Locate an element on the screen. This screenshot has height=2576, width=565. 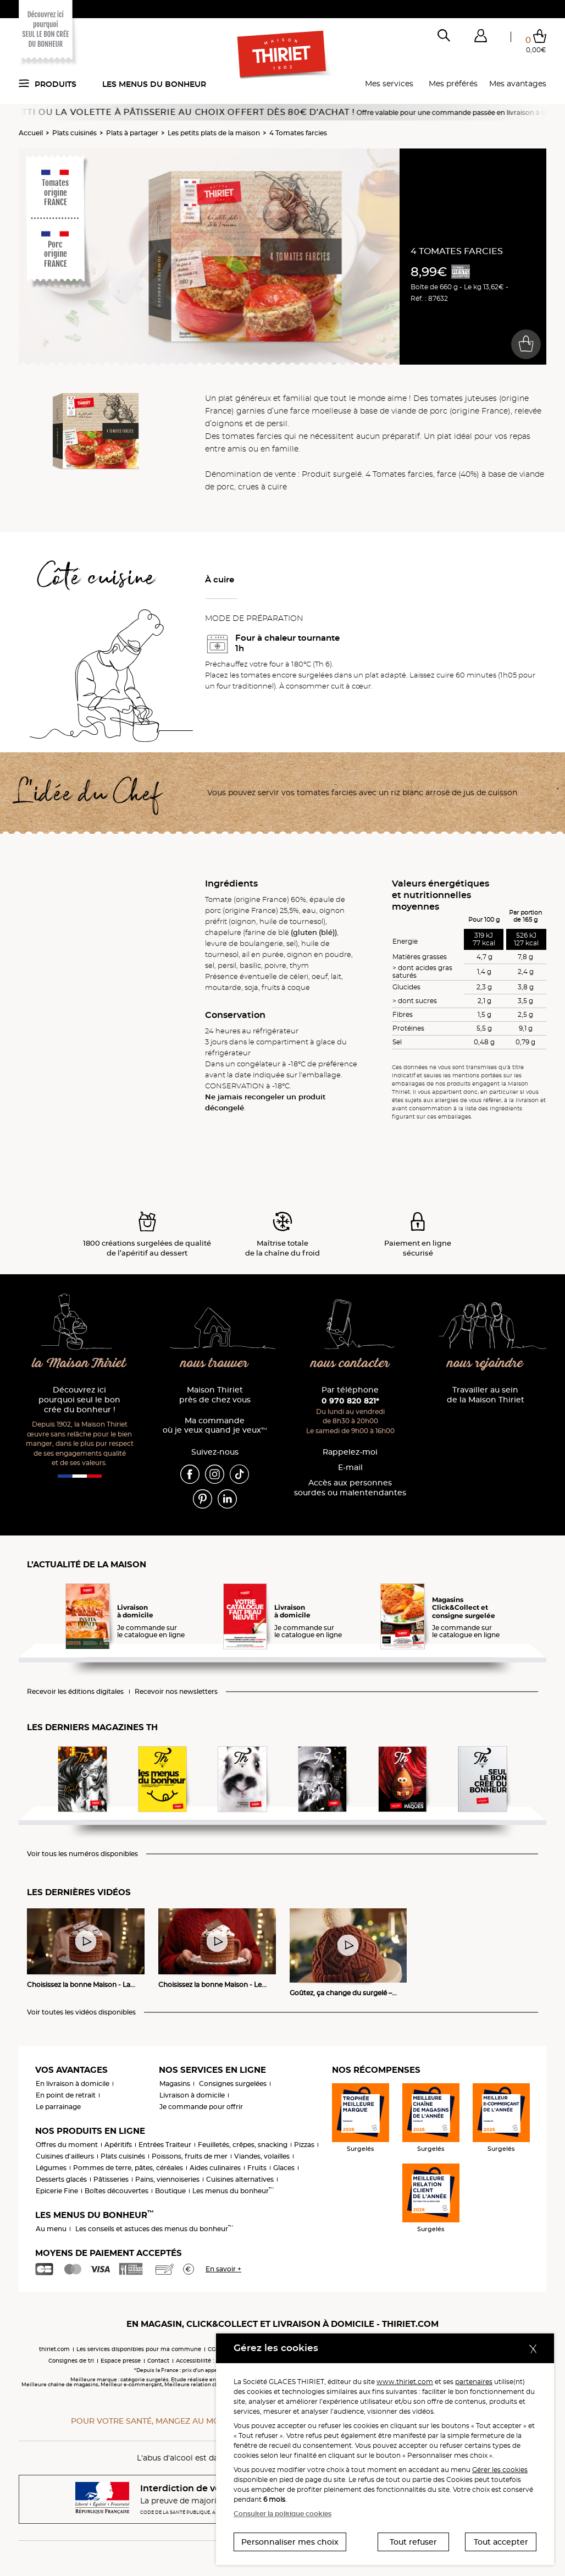
Maison Thiriet près de chez vous is located at coordinates (215, 1395).